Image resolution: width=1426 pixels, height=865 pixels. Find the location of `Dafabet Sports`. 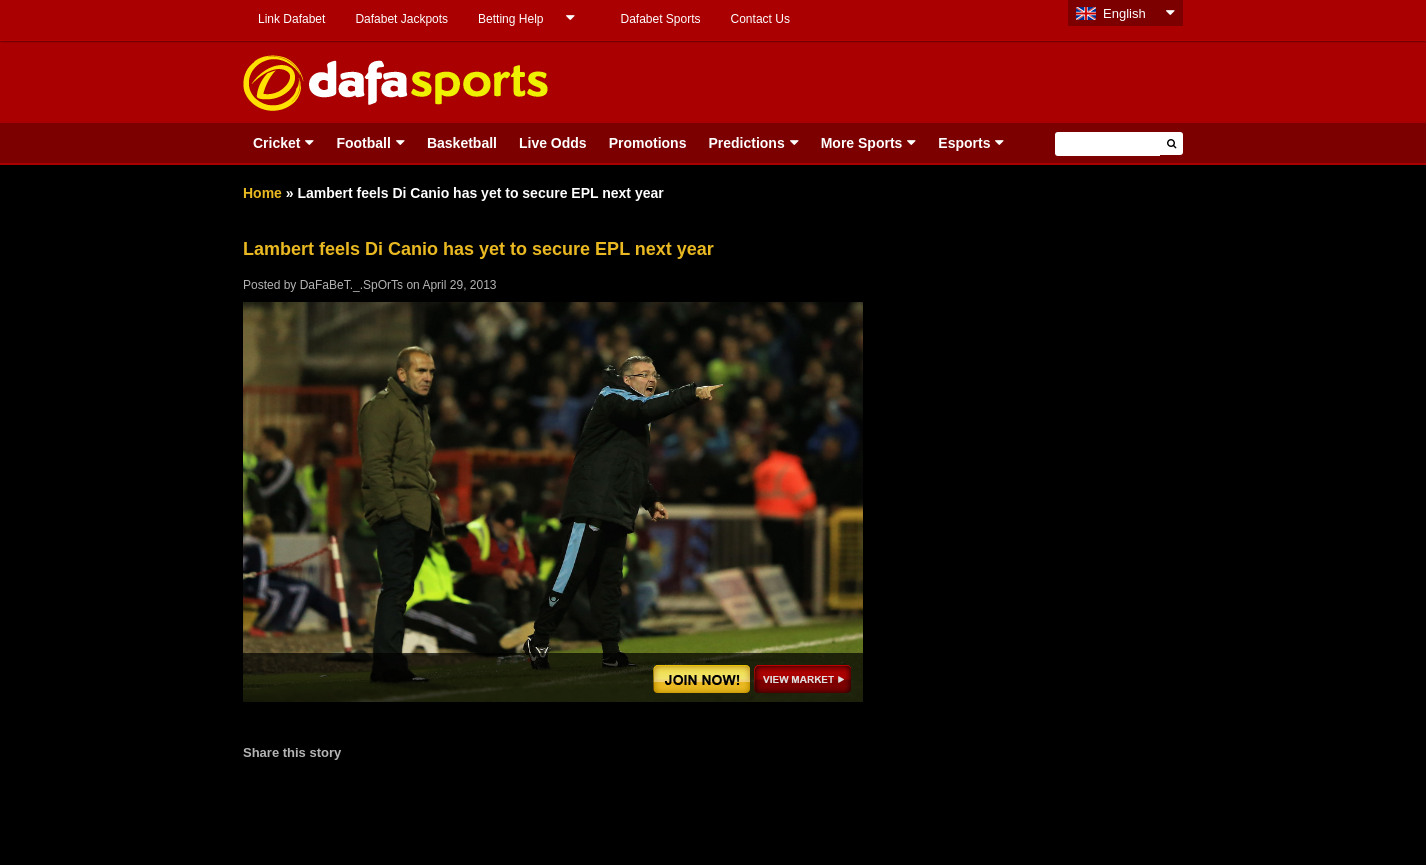

Dafabet Sports is located at coordinates (660, 19).